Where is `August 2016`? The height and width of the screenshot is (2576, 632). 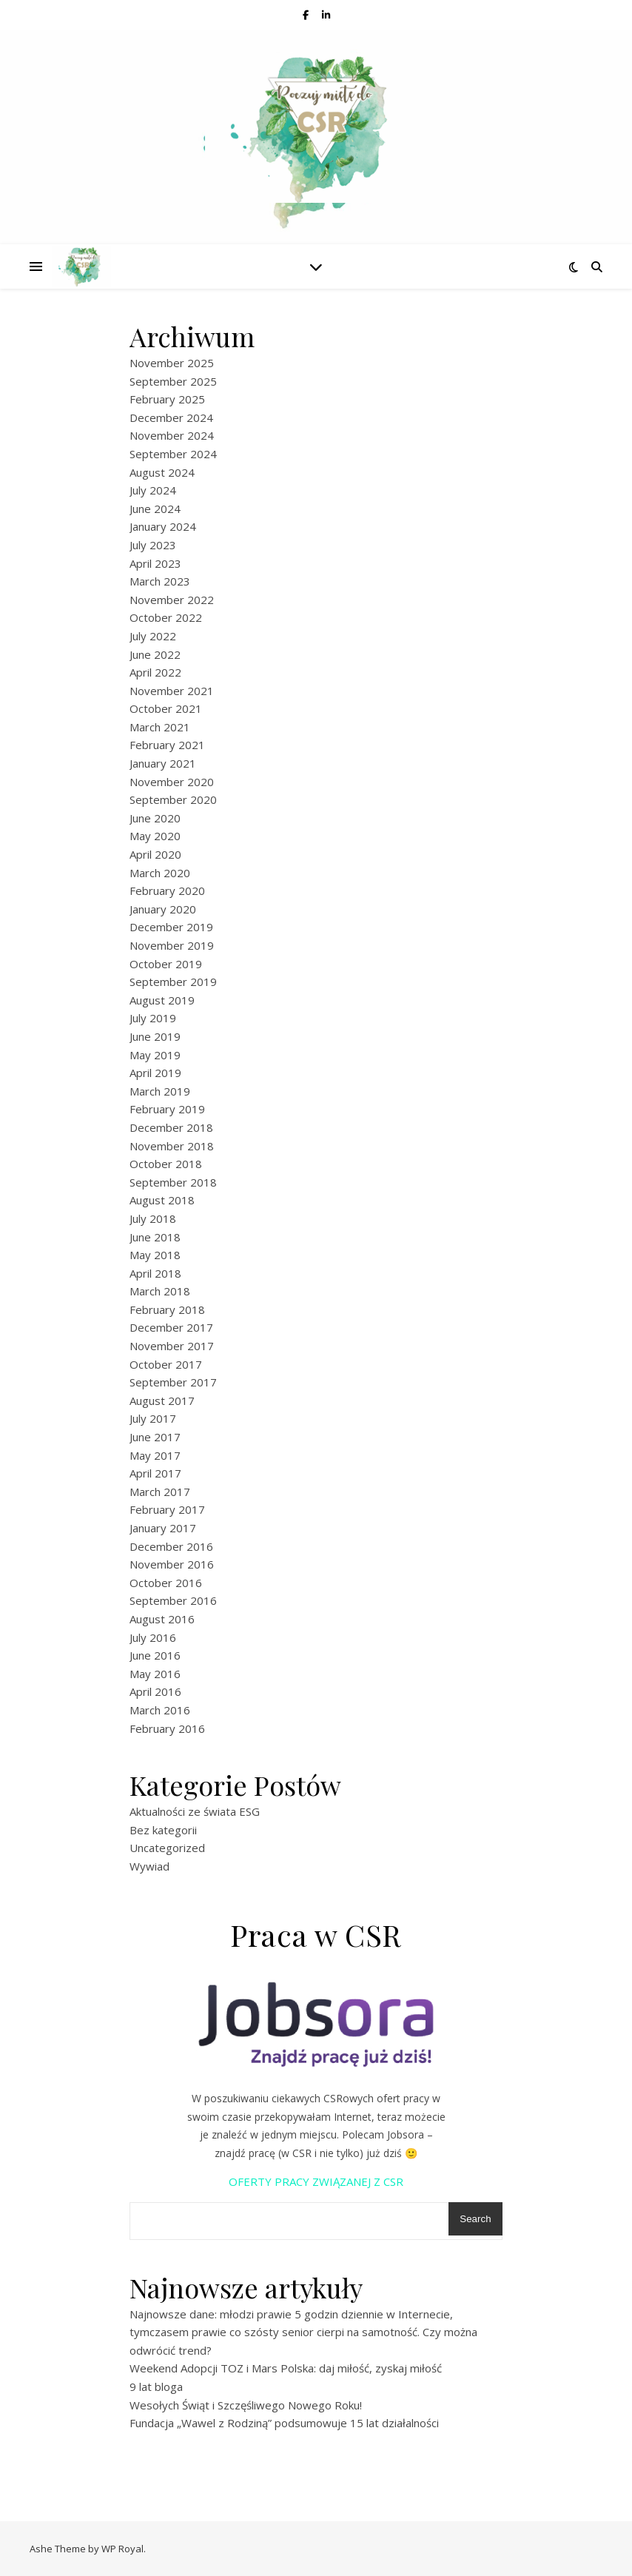
August 2016 is located at coordinates (162, 1618).